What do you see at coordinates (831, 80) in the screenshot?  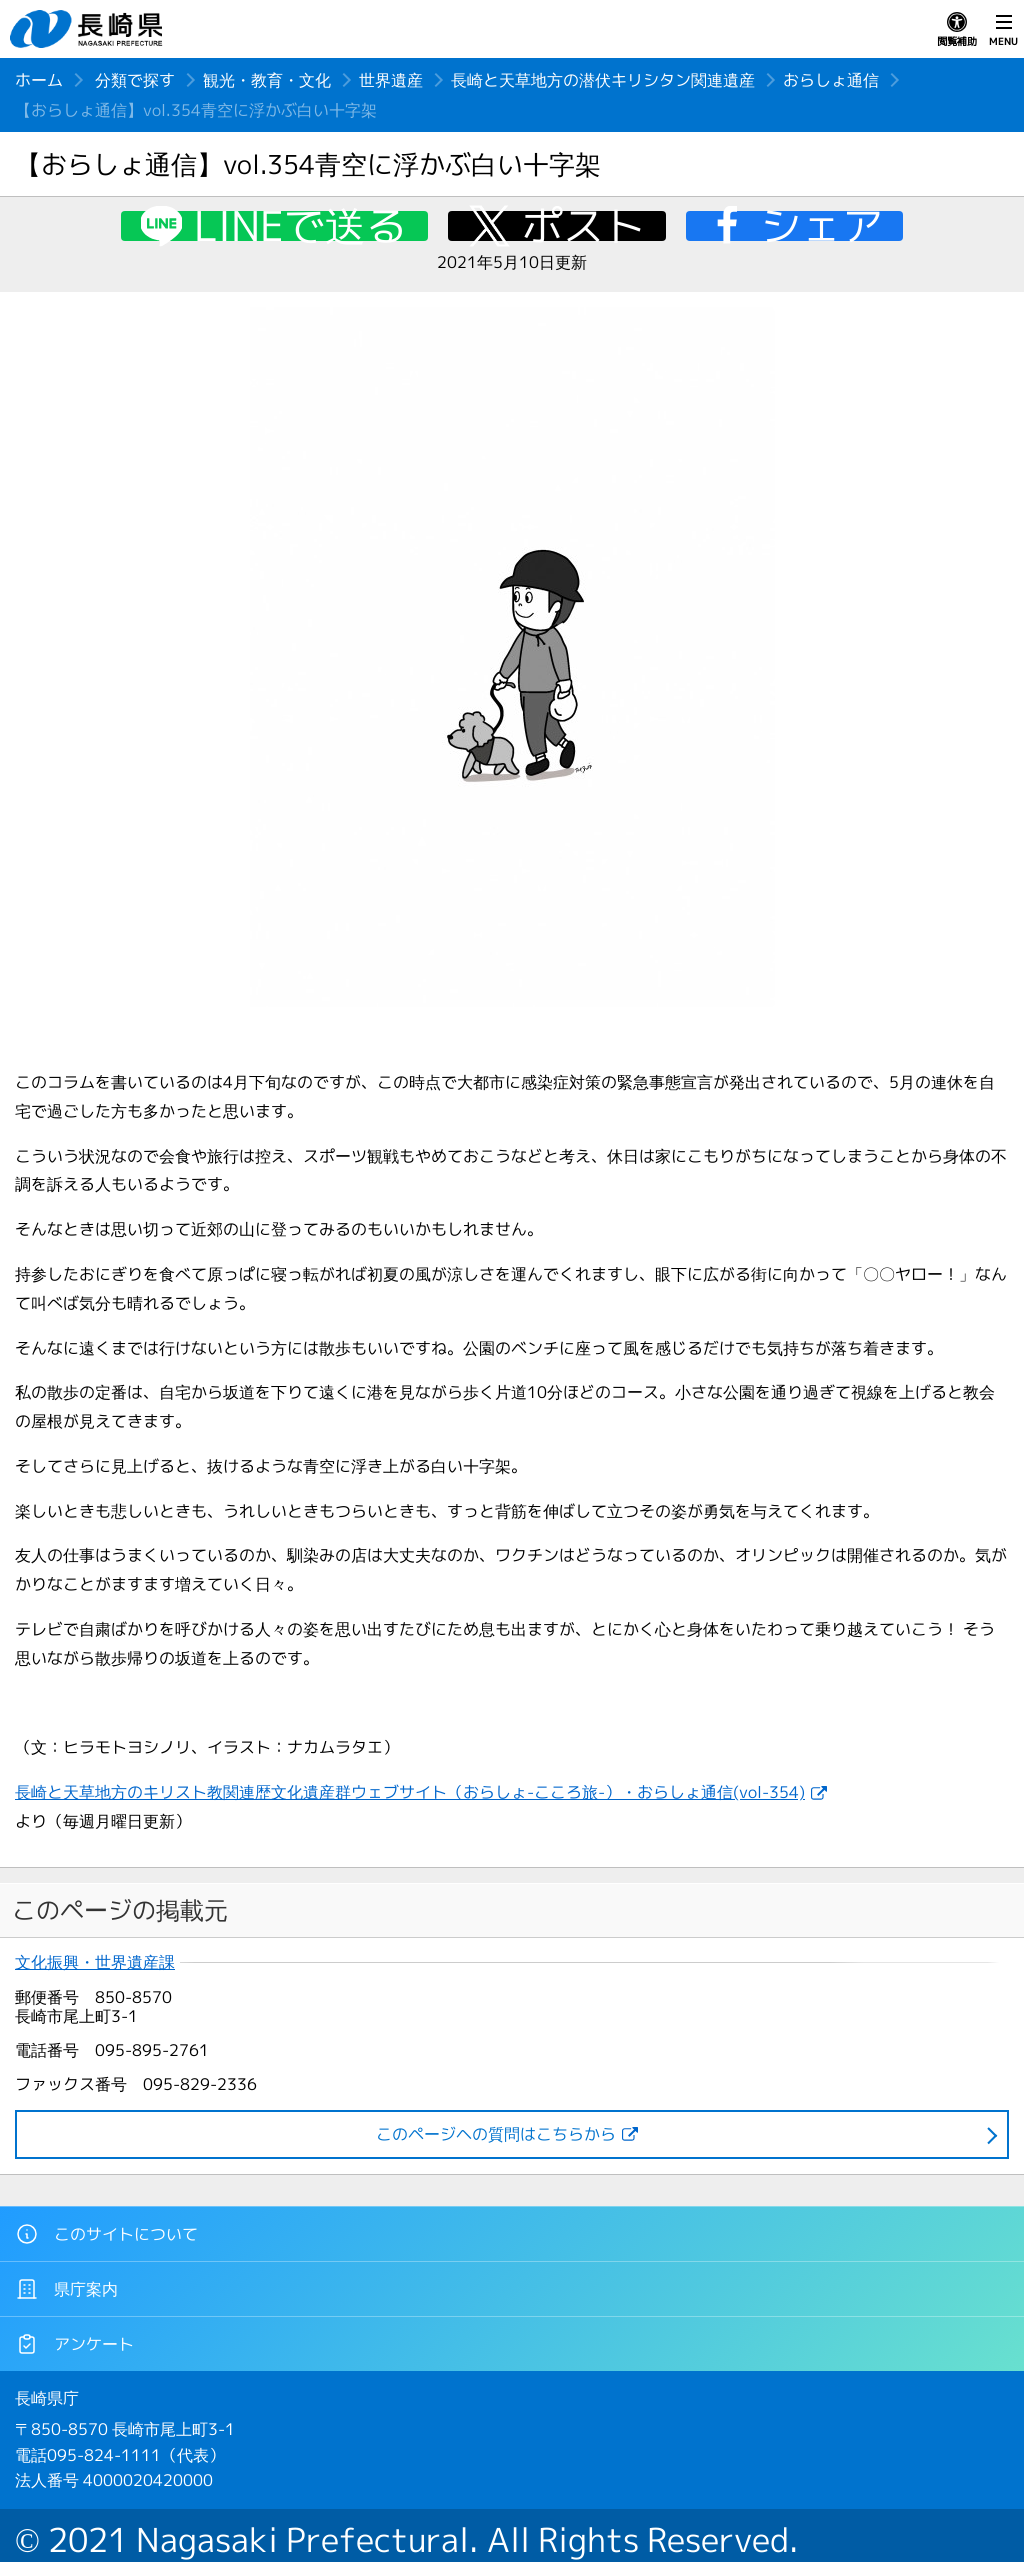 I see `おらしょ通信` at bounding box center [831, 80].